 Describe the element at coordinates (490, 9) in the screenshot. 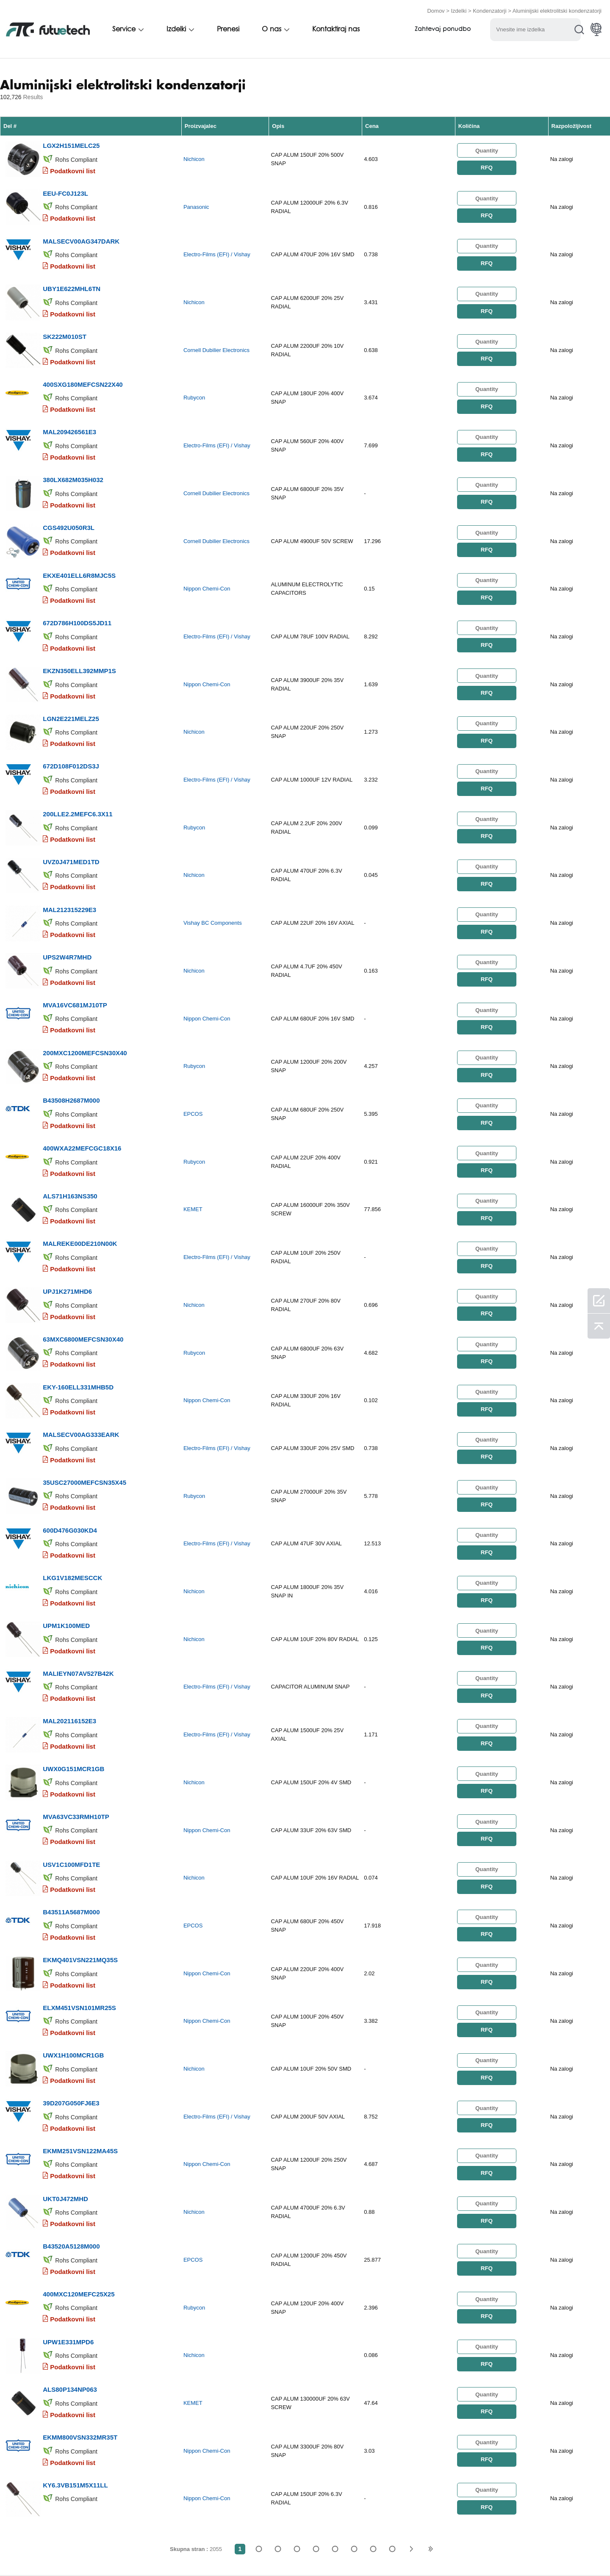

I see `Kondenzatorji` at that location.